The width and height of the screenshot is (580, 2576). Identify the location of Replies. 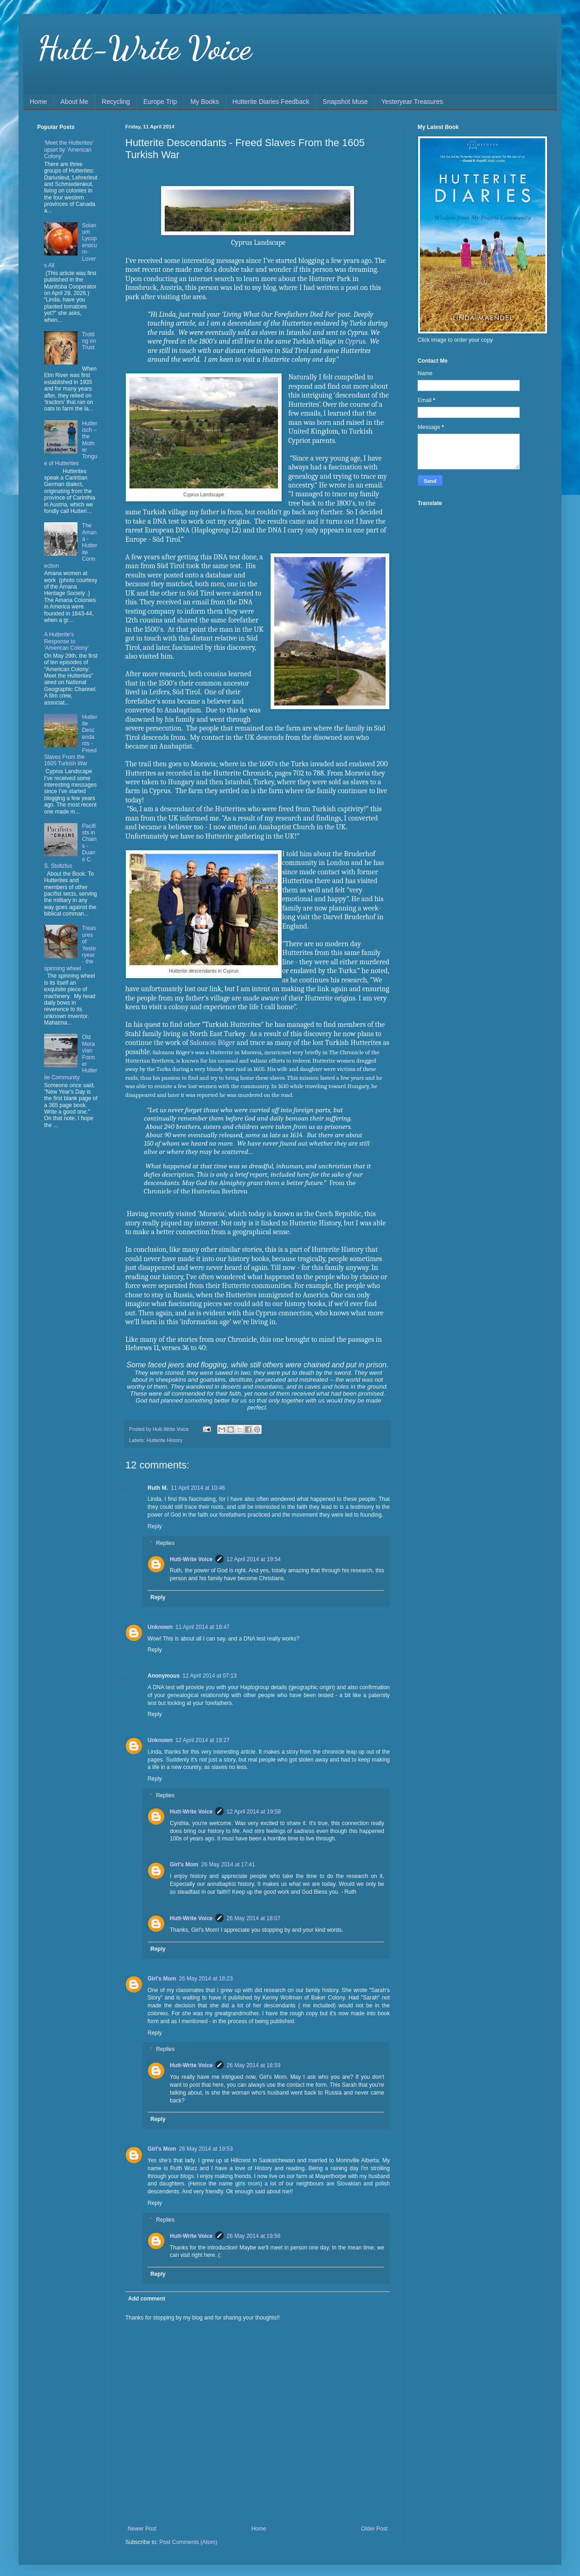
(165, 1543).